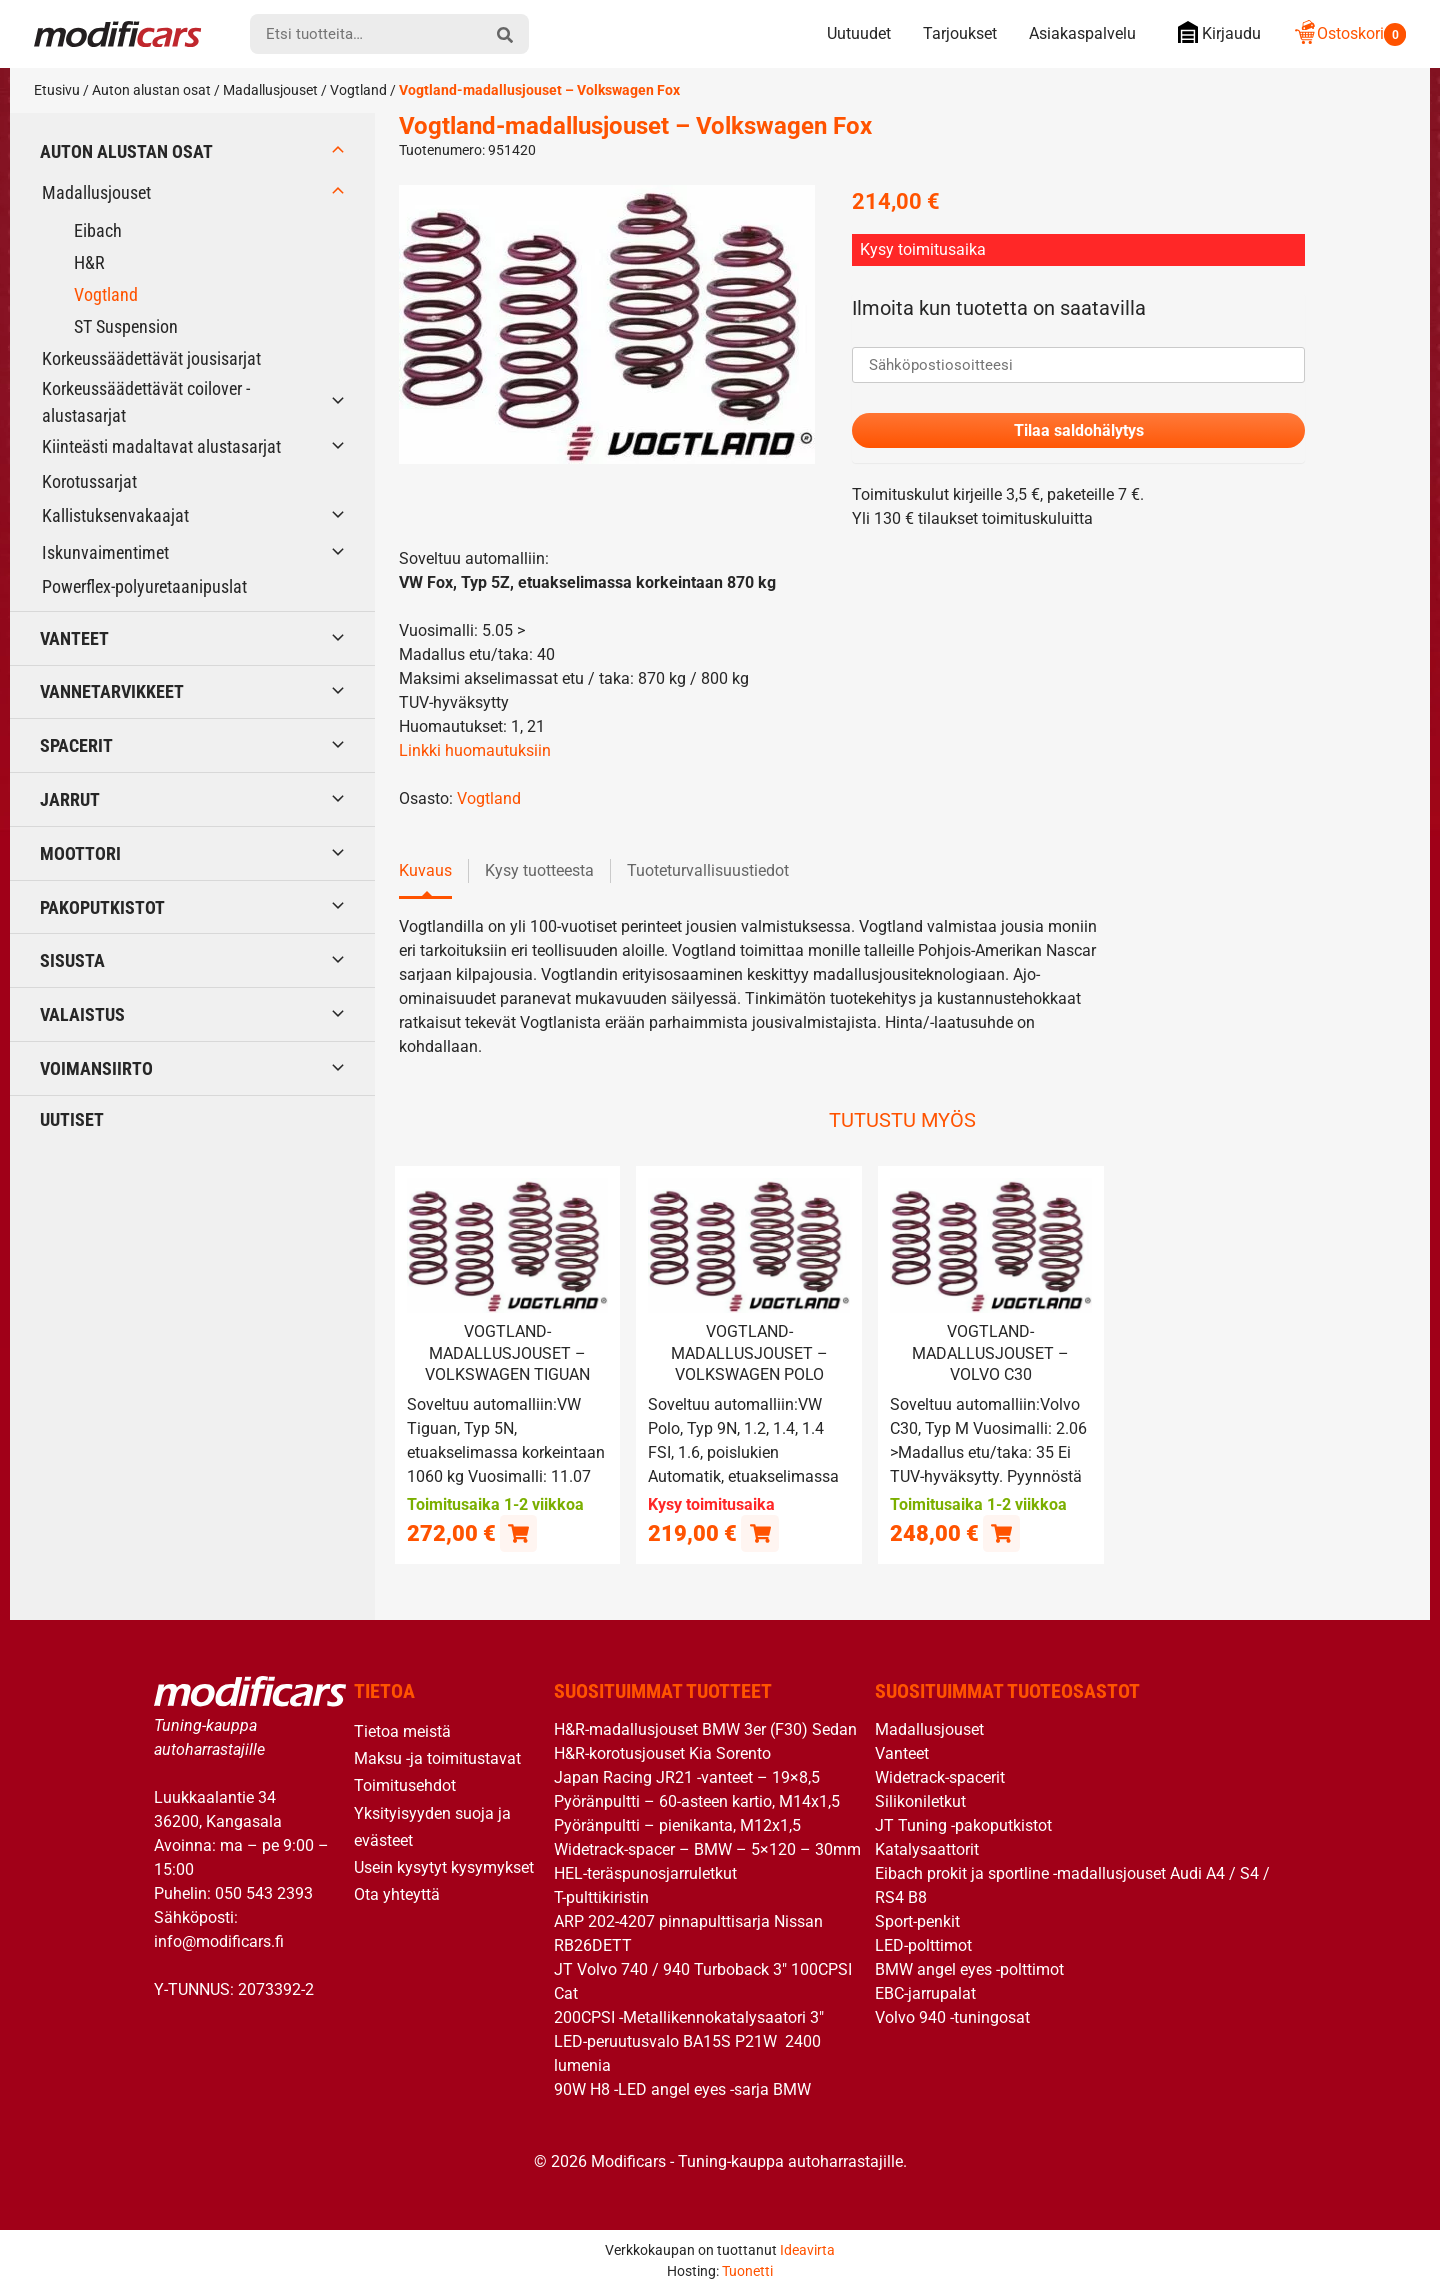 The height and width of the screenshot is (2292, 1440). Describe the element at coordinates (161, 446) in the screenshot. I see `Kiinteästi madaltavat alustasarjat` at that location.